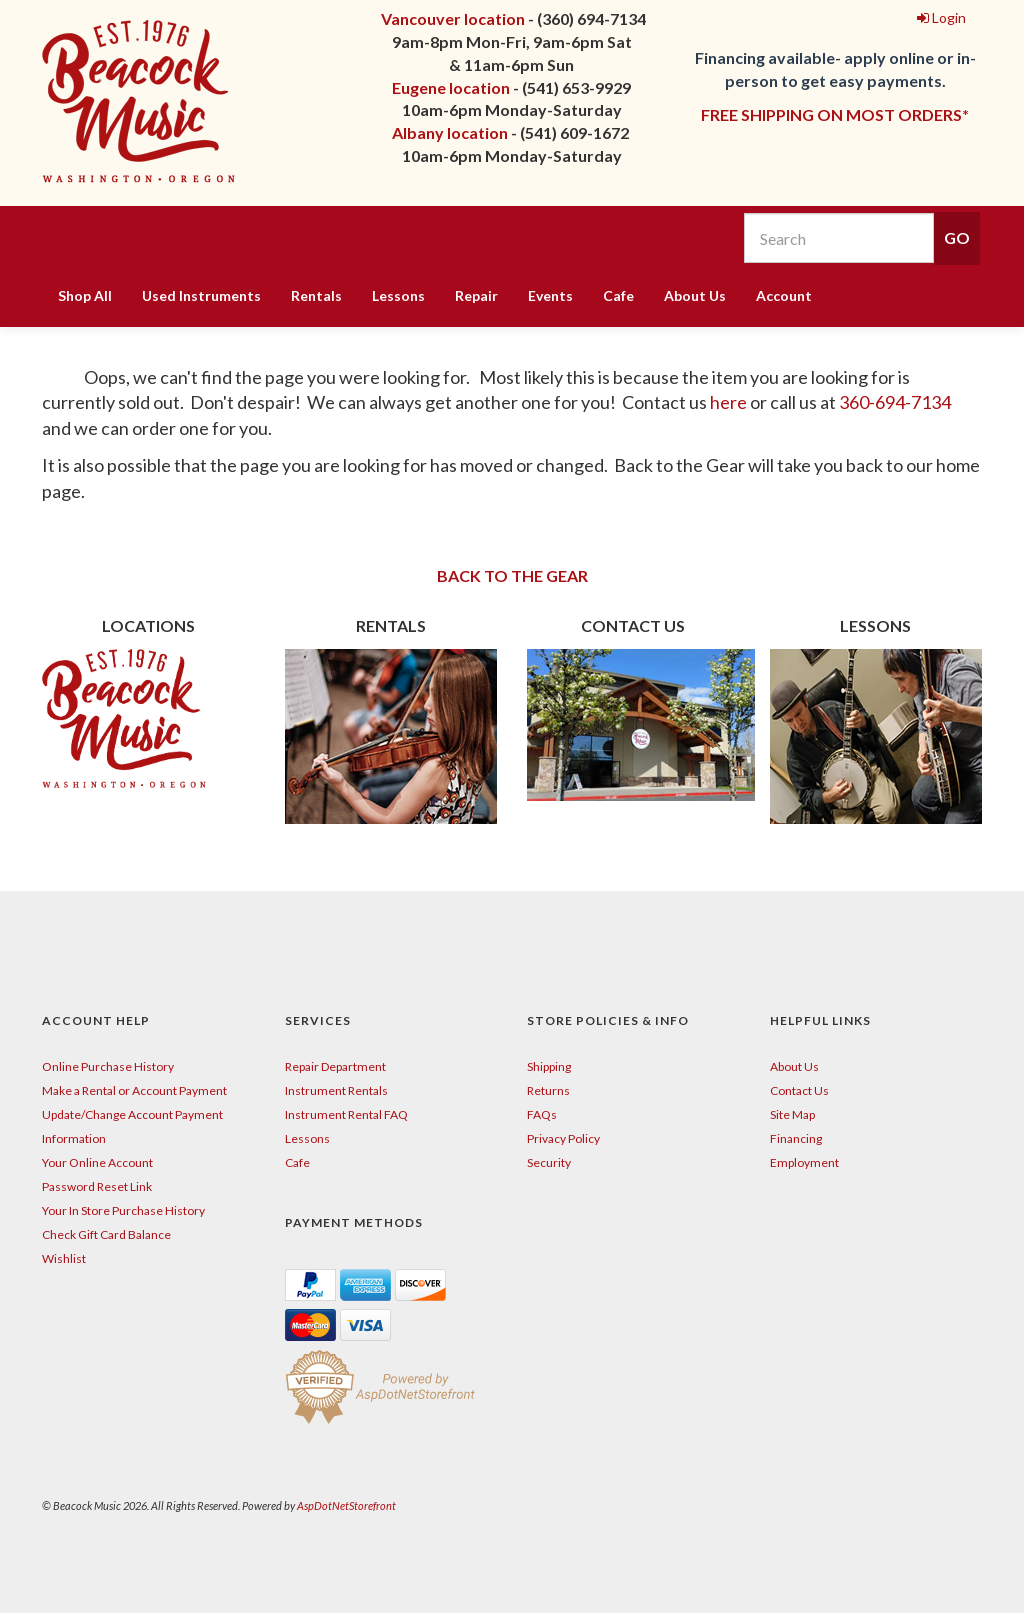  I want to click on FREE SHIPPING ON MOST ORDERS*, so click(835, 114).